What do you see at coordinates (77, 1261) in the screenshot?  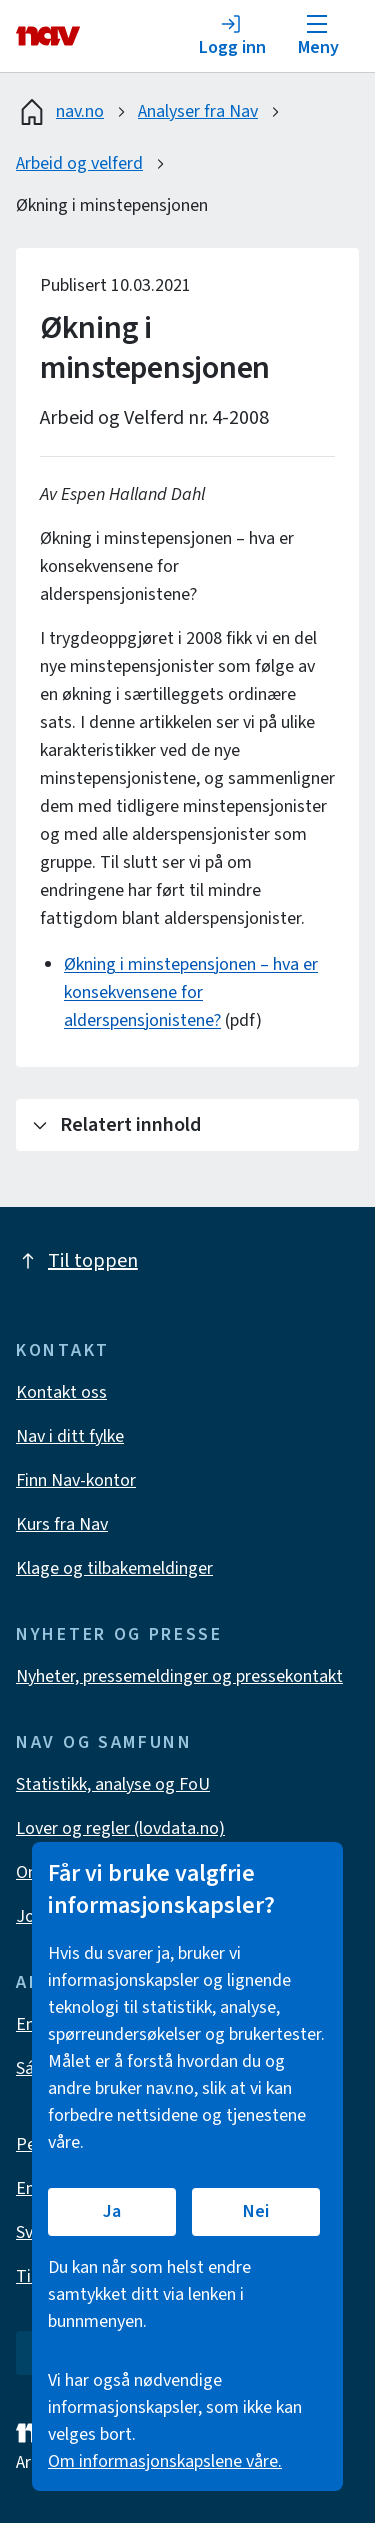 I see `Til toppen` at bounding box center [77, 1261].